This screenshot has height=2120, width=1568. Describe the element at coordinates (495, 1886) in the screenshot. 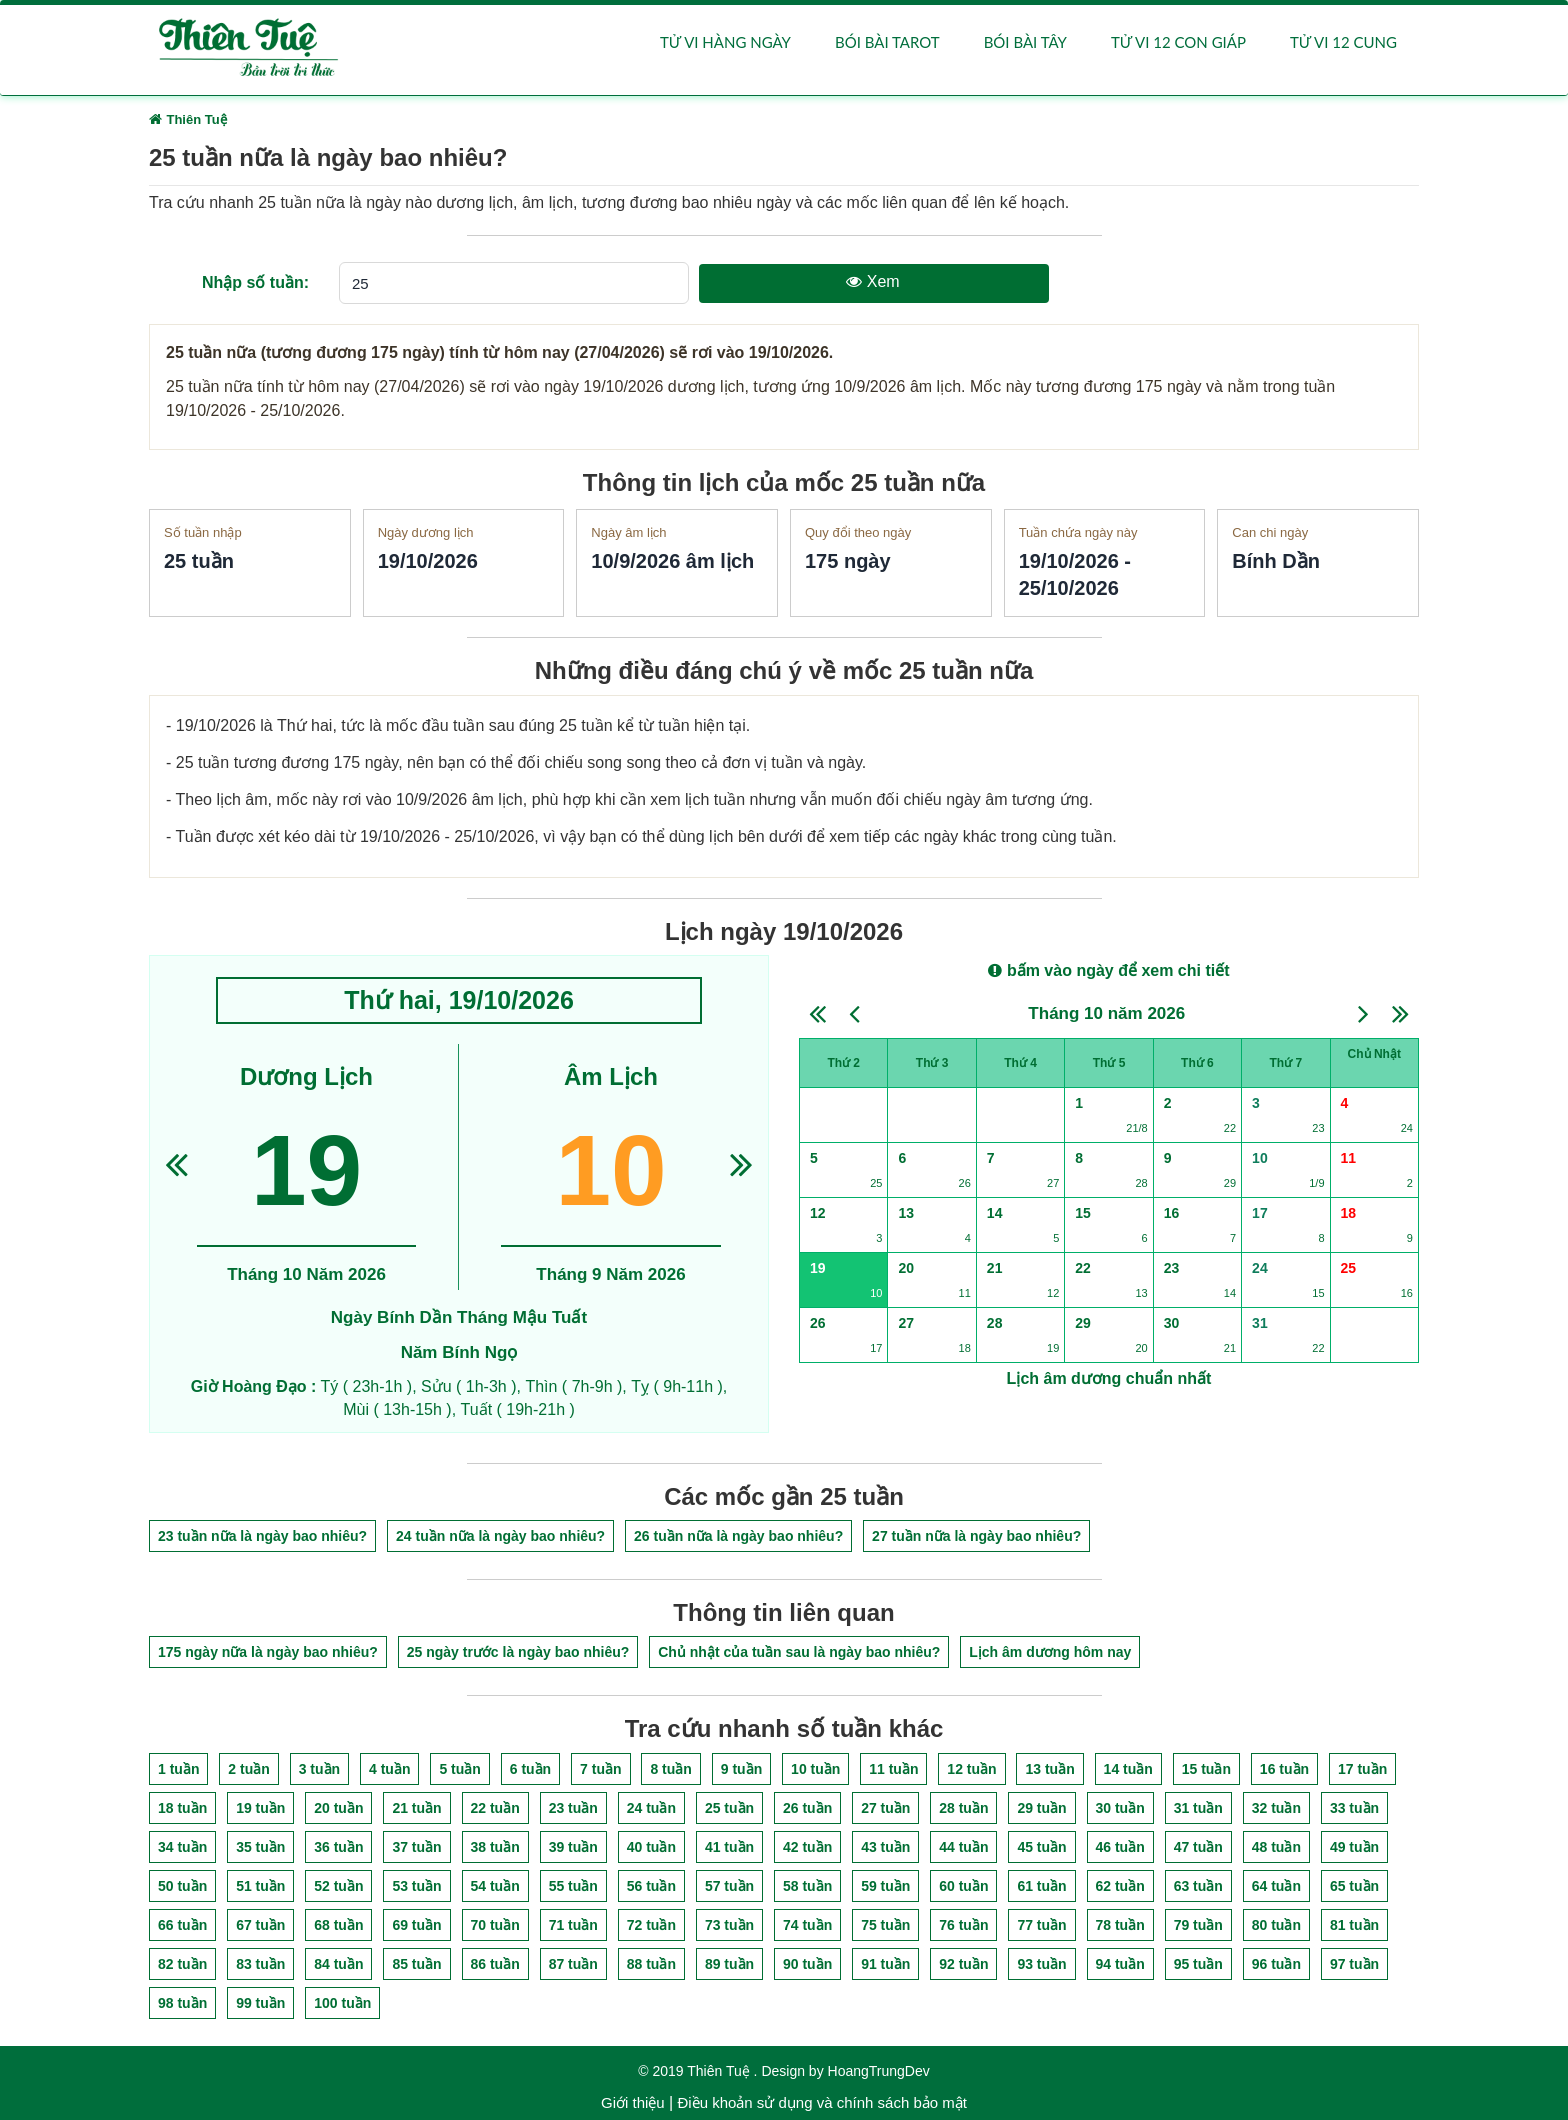

I see `54 tuần` at that location.